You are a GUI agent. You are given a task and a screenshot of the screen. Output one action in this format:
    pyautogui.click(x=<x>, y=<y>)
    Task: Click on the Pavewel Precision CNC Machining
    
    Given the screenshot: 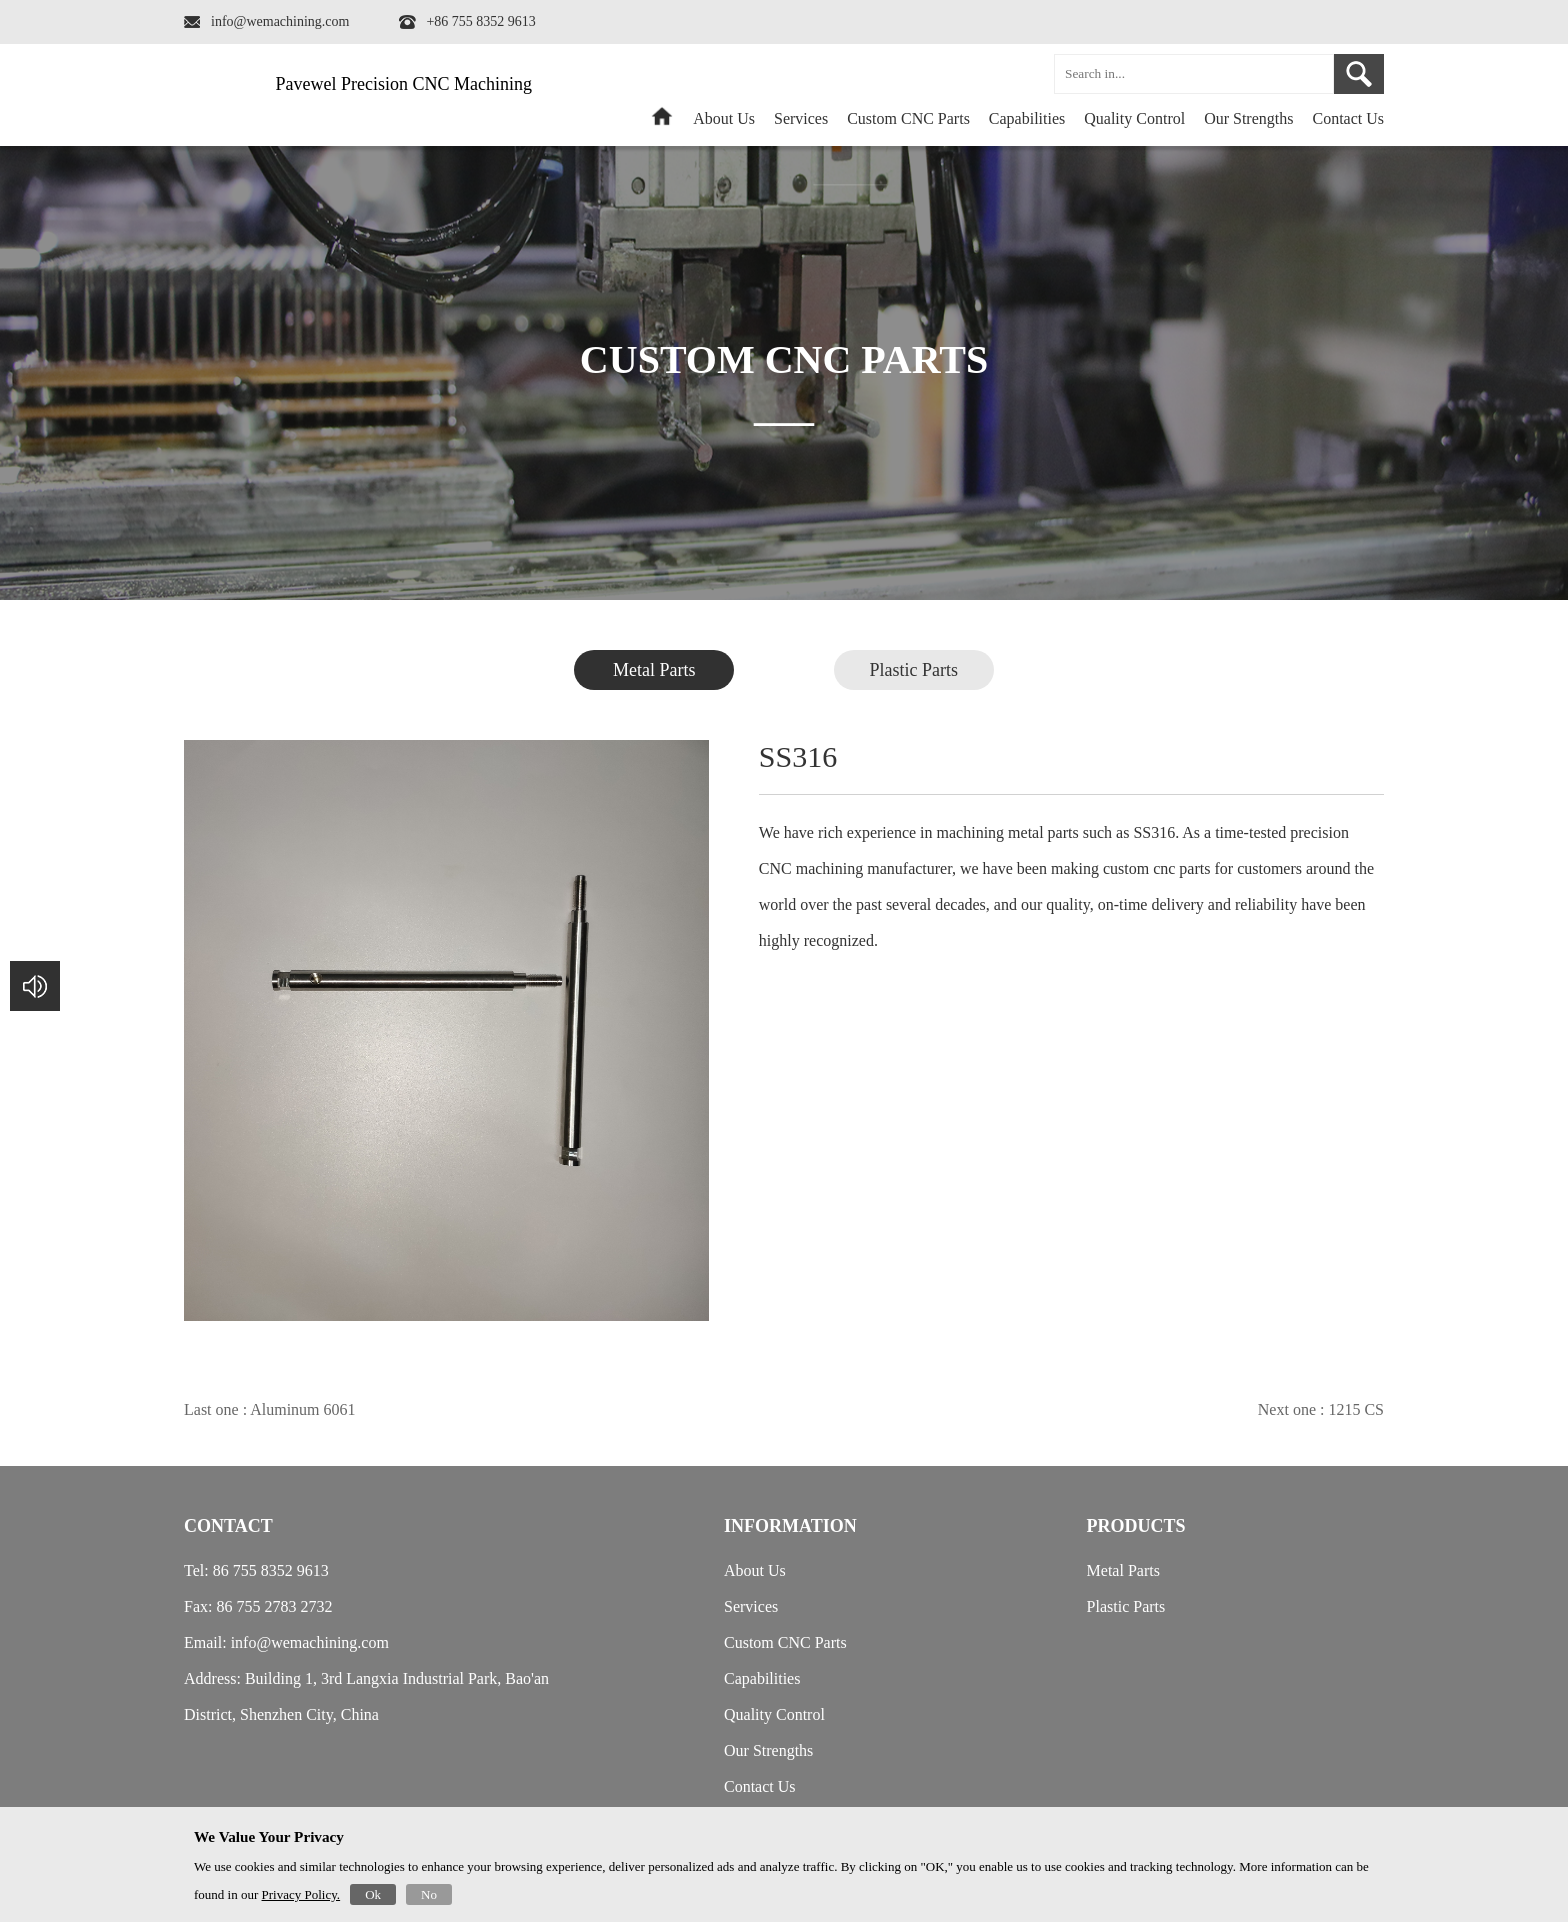 What is the action you would take?
    pyautogui.click(x=404, y=84)
    